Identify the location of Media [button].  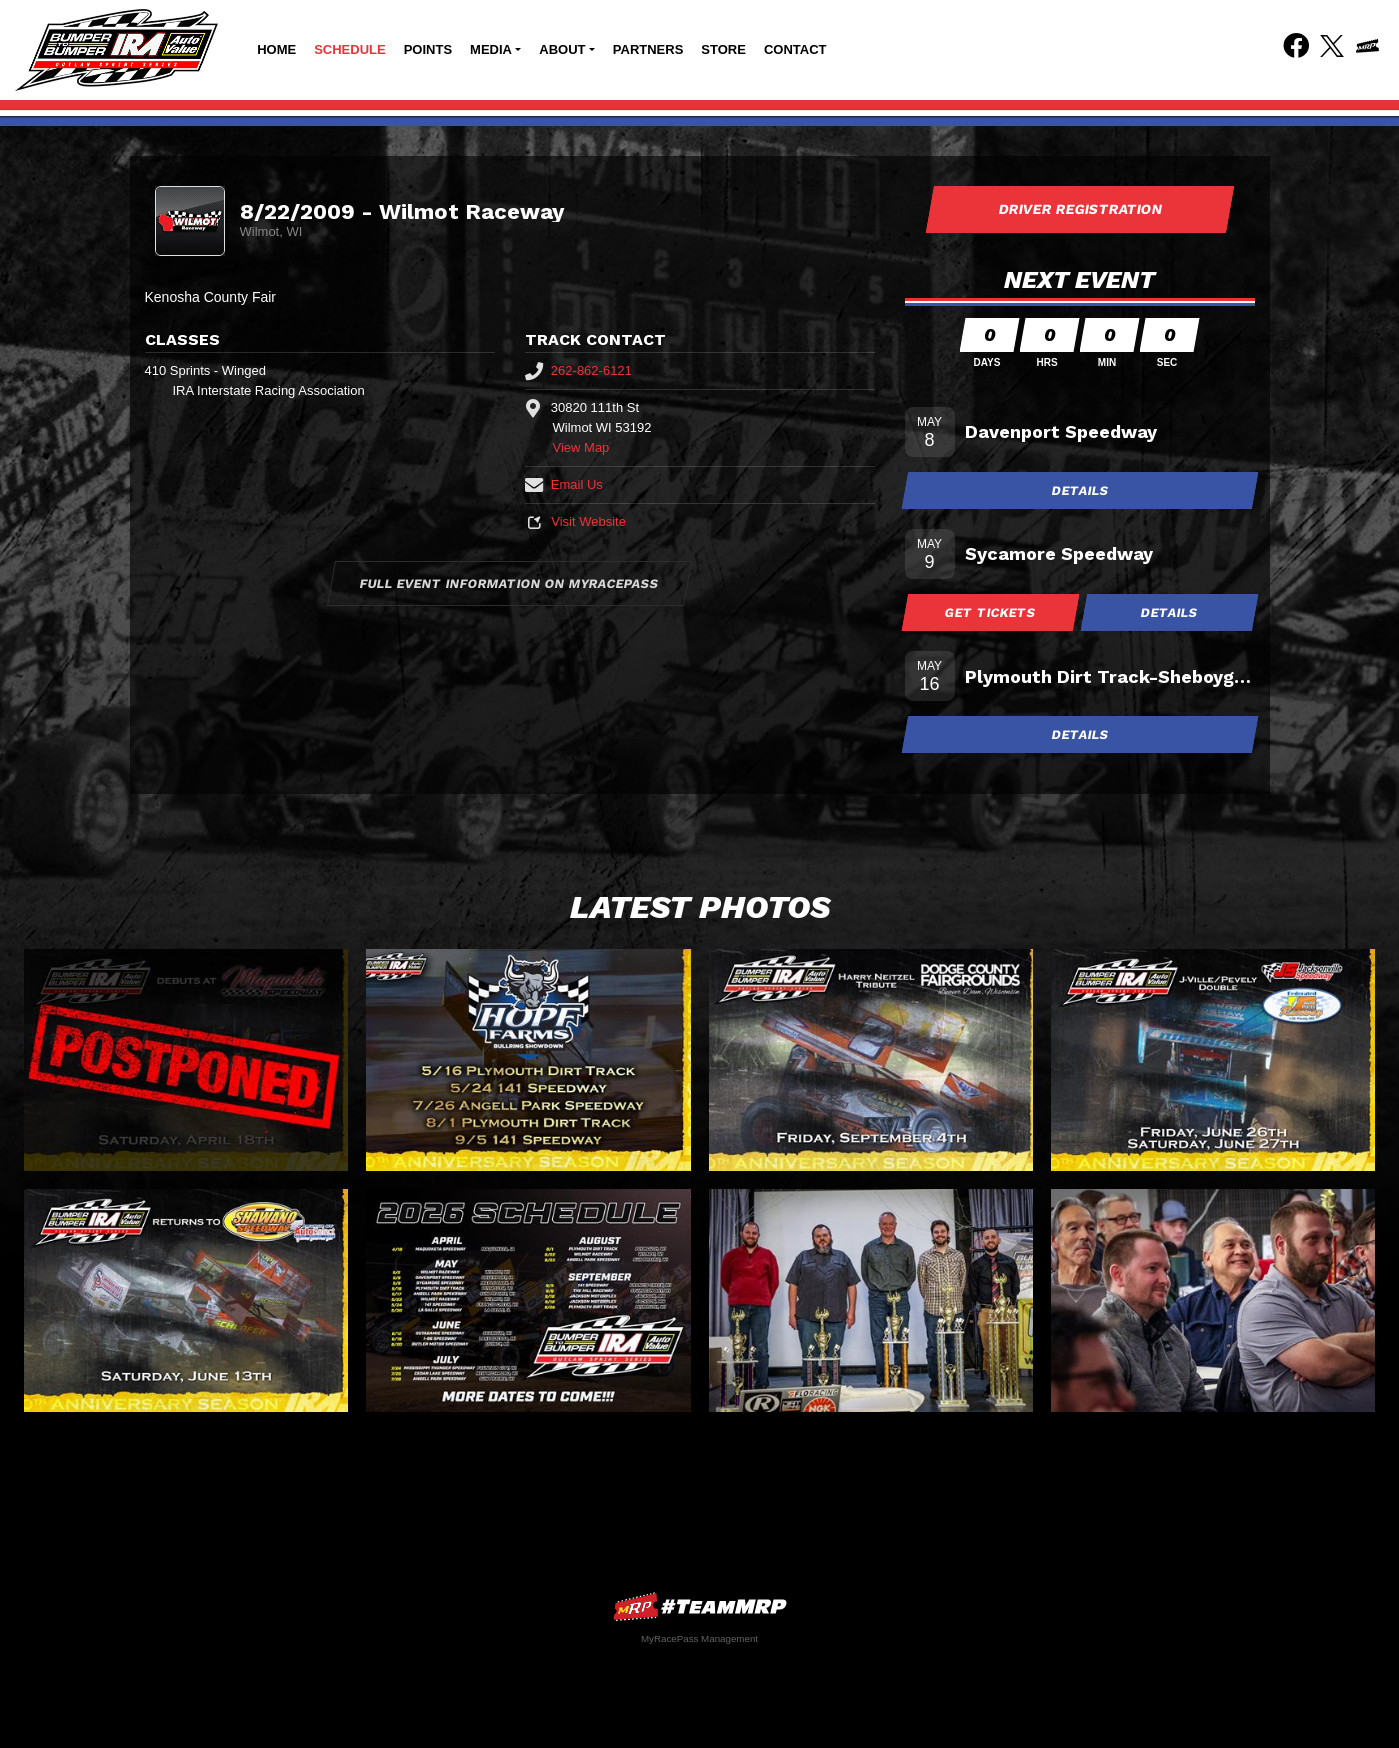
(491, 49).